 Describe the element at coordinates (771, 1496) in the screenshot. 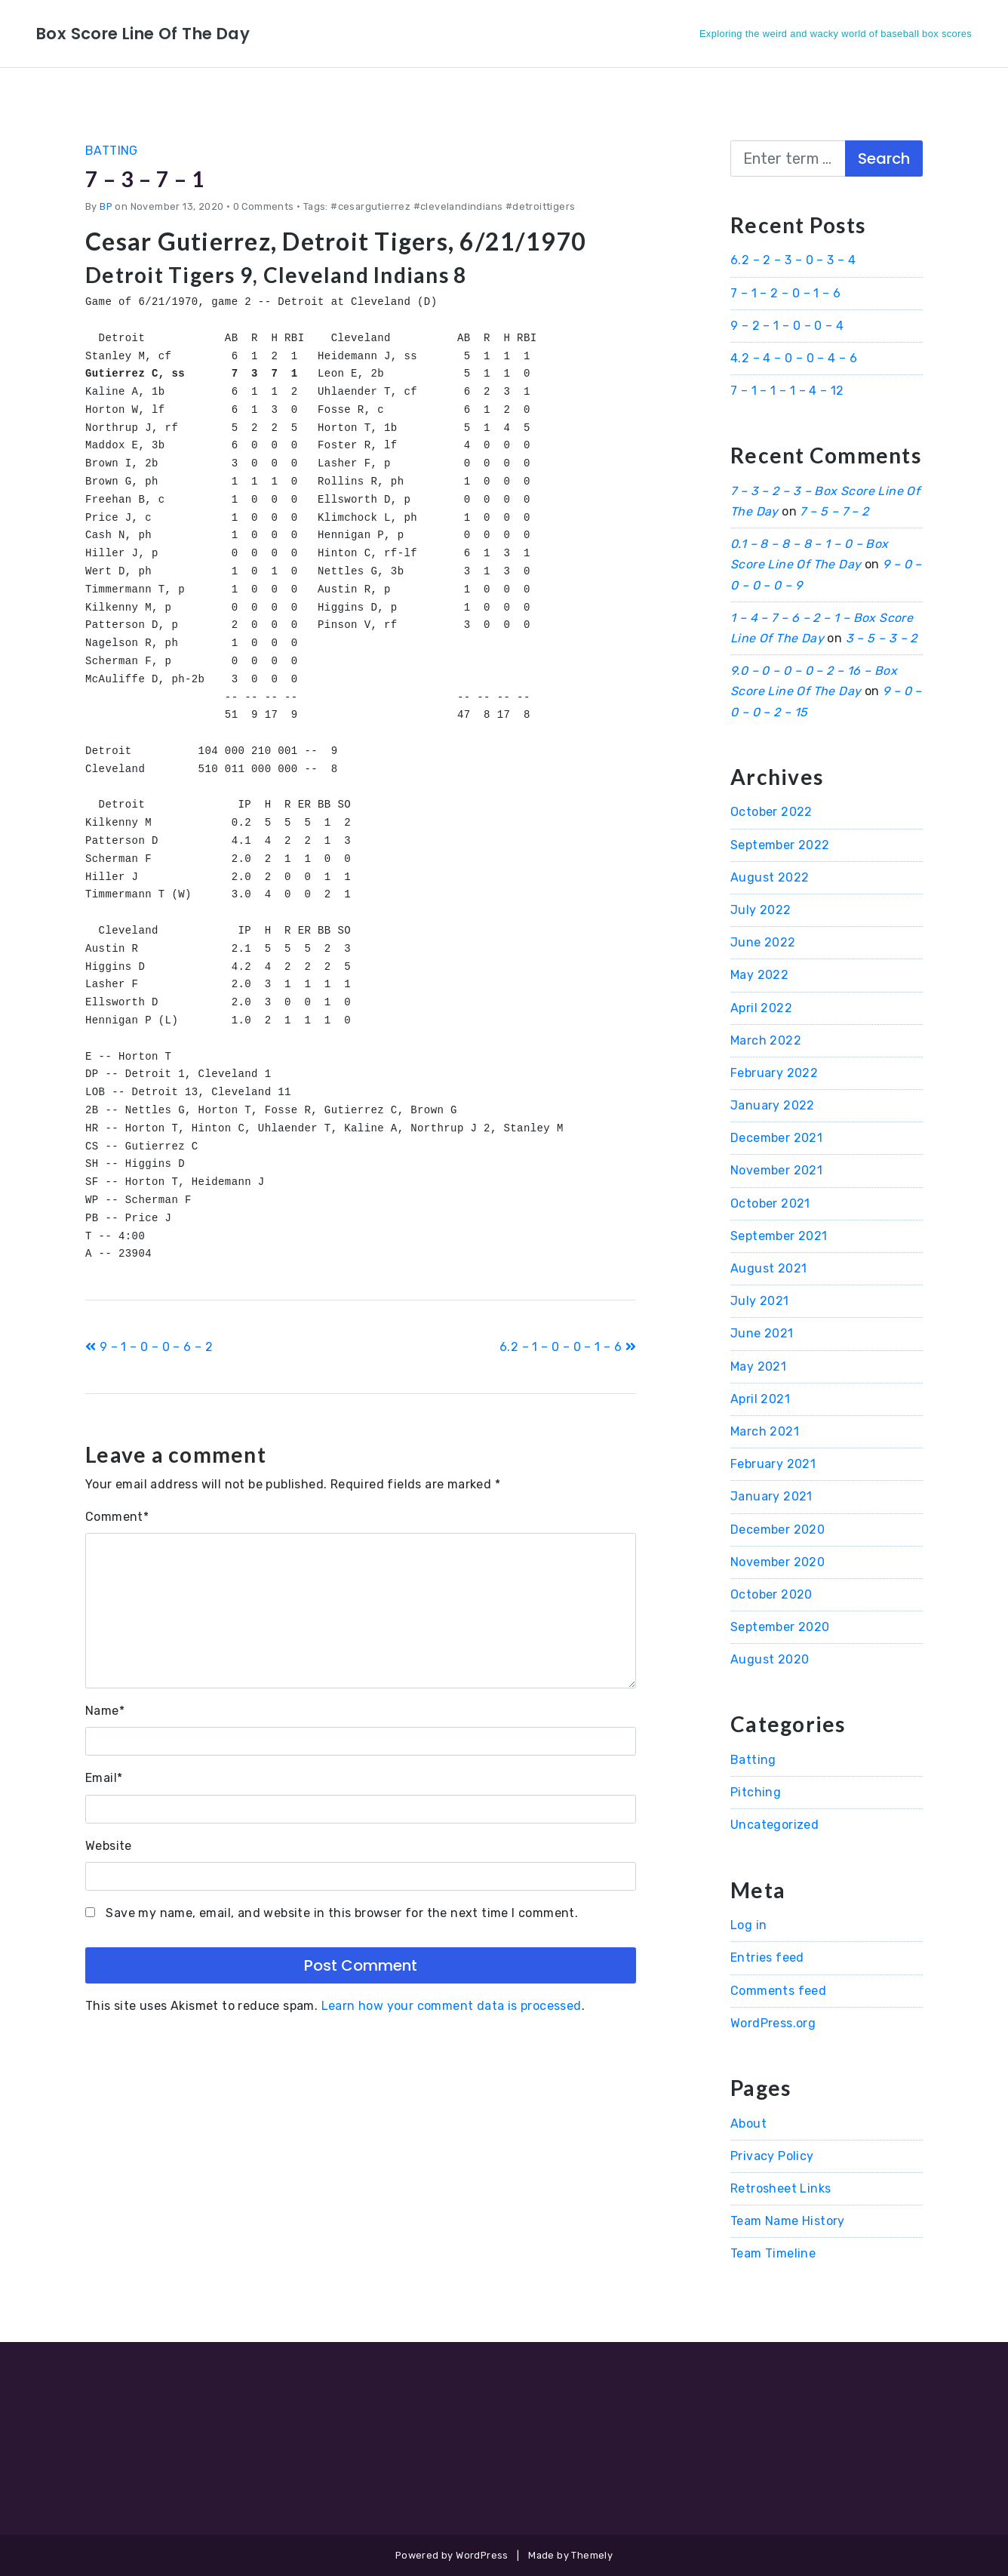

I see `January 2021` at that location.